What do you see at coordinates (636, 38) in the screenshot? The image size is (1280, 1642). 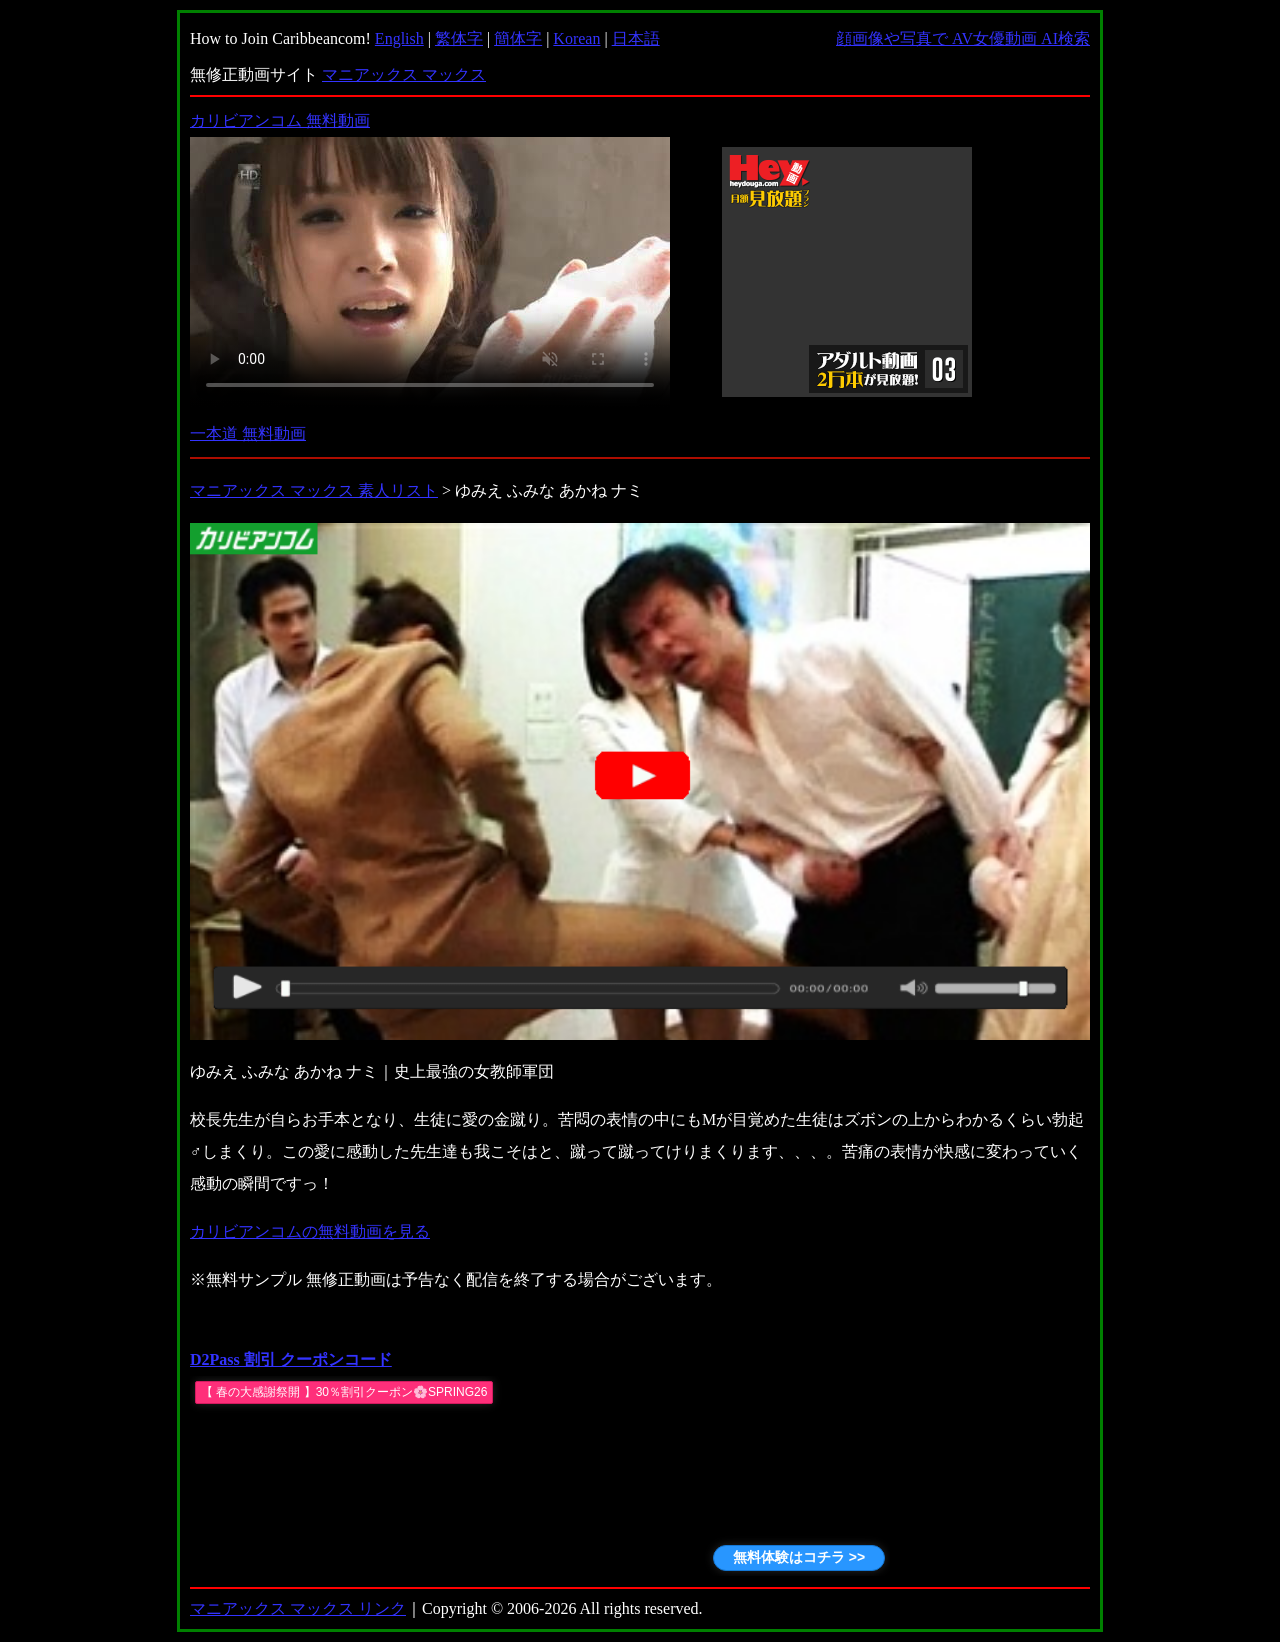 I see `日本語` at bounding box center [636, 38].